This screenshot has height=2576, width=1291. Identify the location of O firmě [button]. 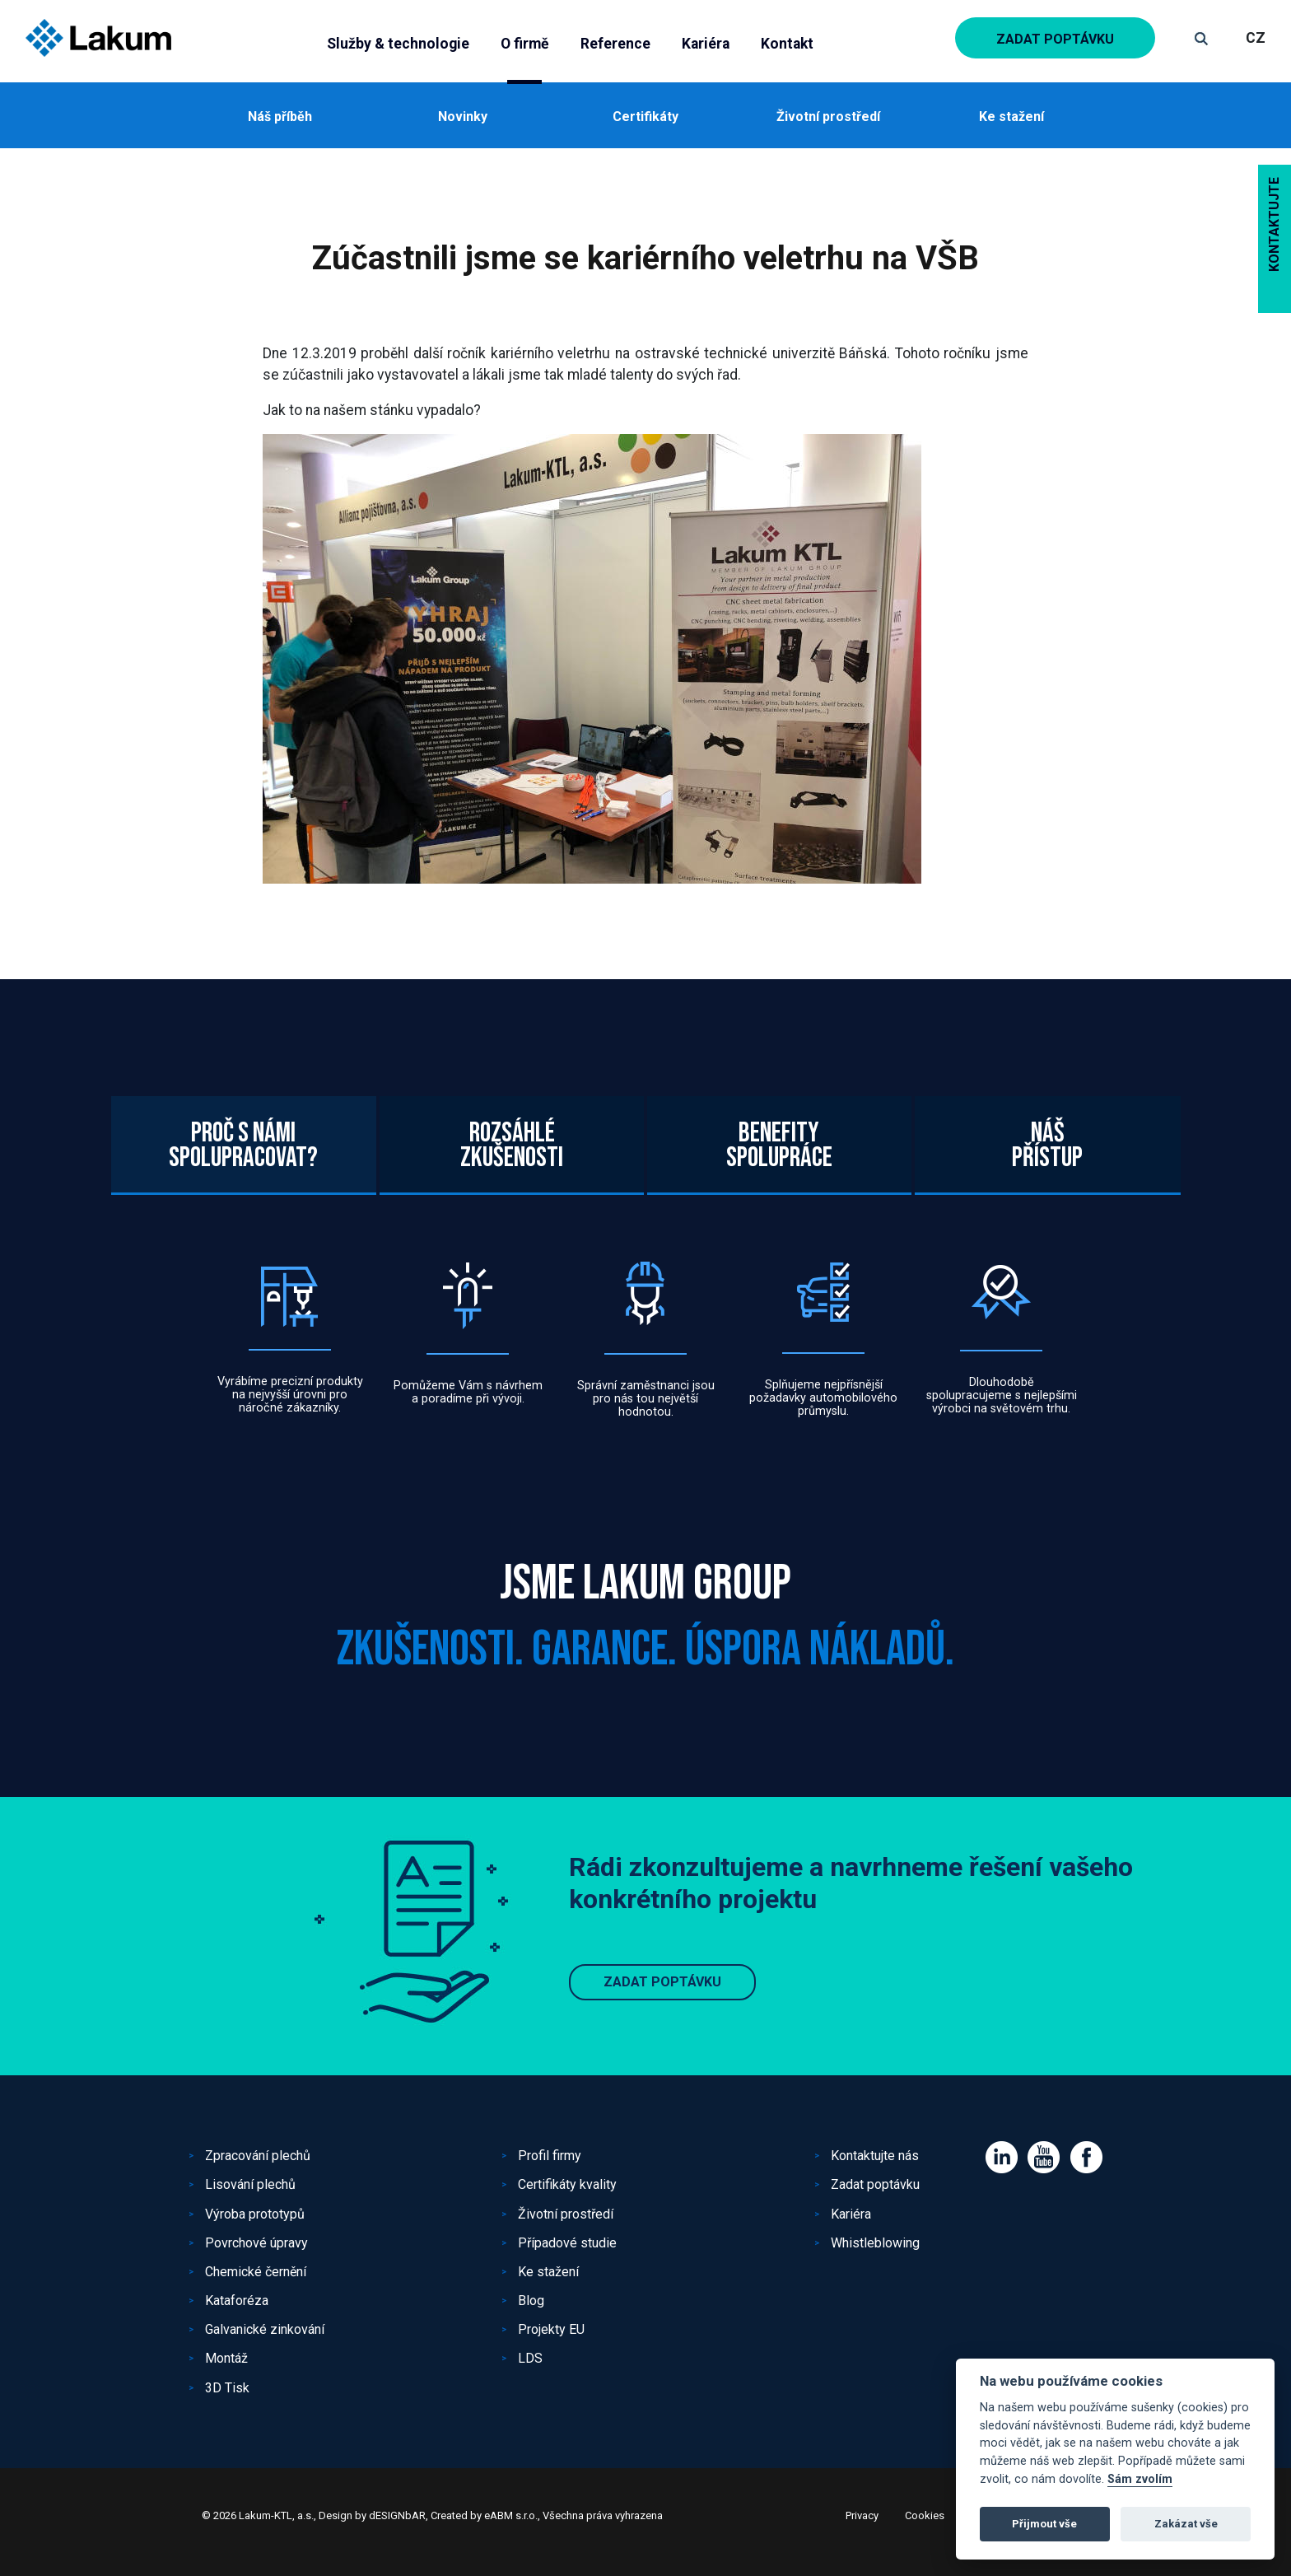
(525, 43).